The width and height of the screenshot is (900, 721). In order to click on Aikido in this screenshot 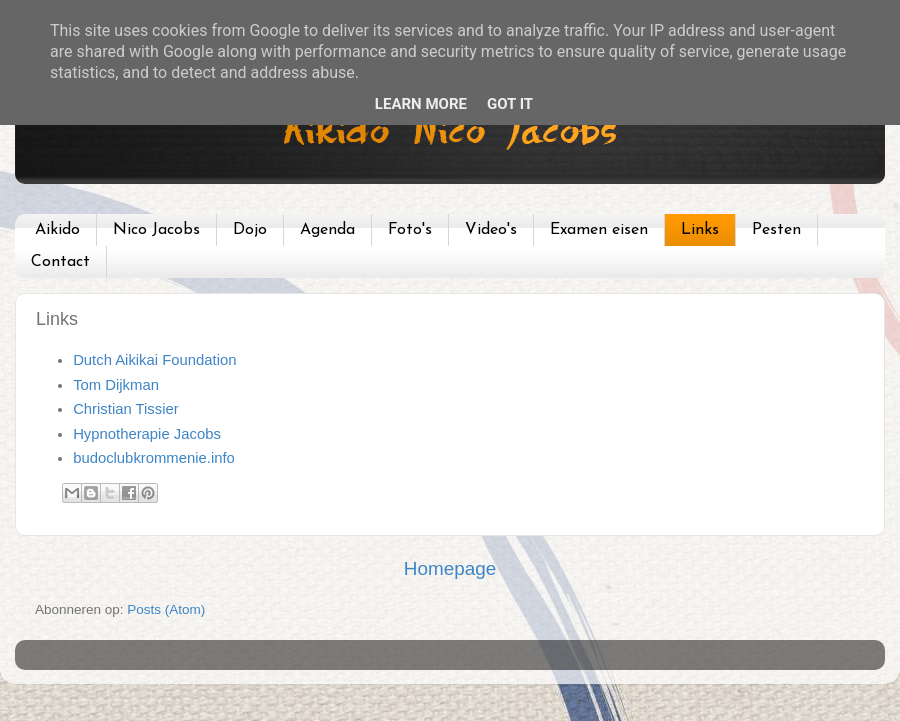, I will do `click(57, 230)`.